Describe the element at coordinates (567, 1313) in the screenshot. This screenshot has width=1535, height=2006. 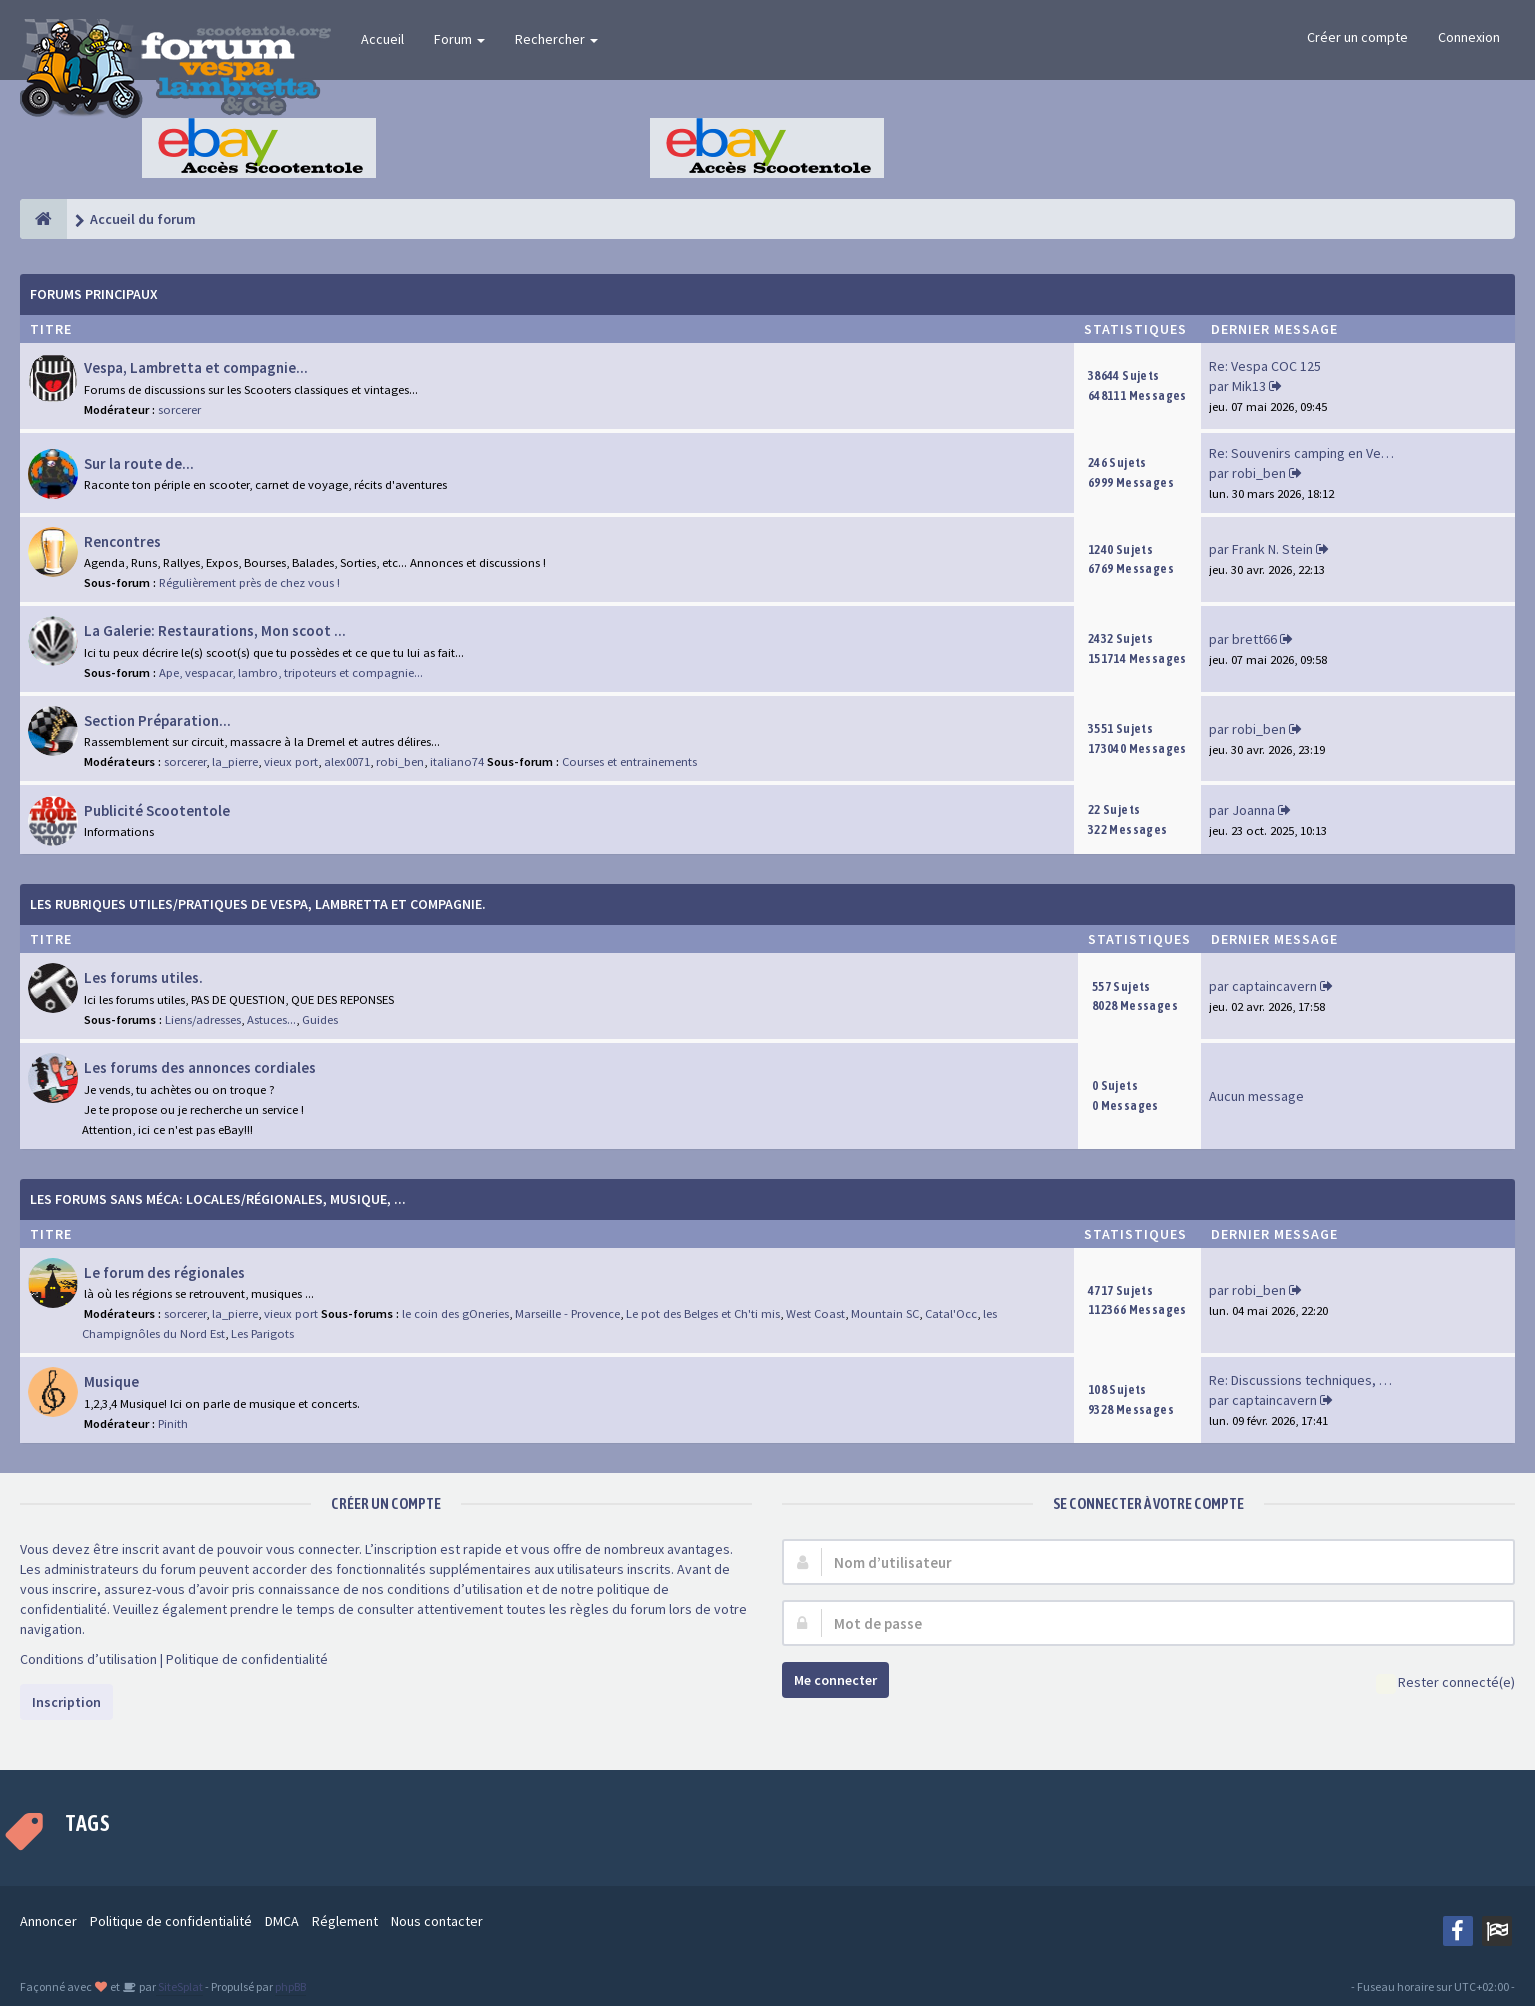
I see `Marseille - Provence` at that location.